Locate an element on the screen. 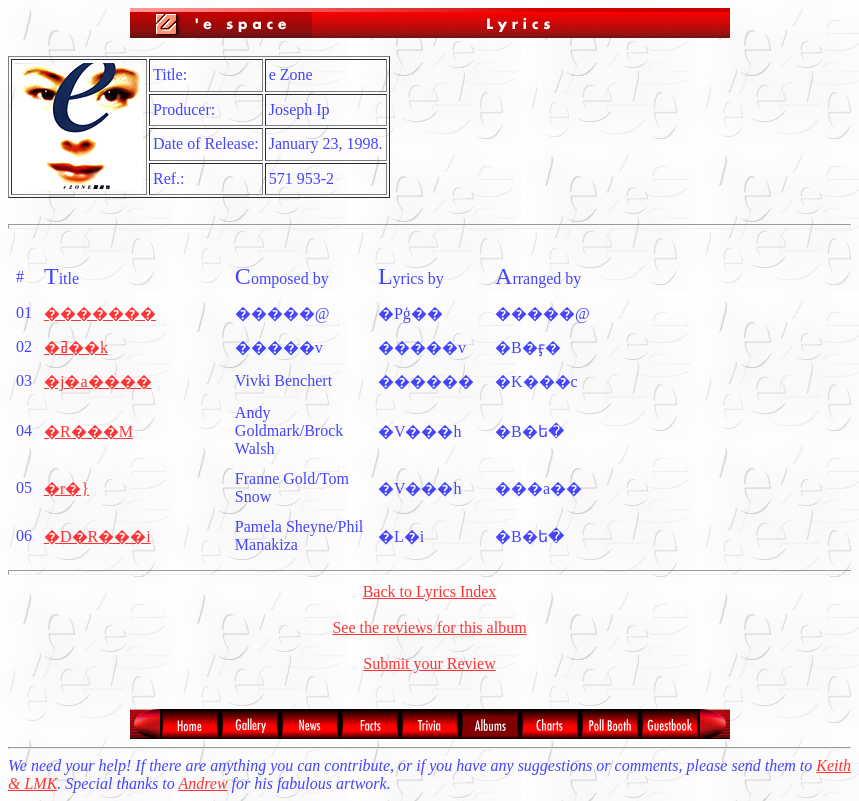 The image size is (859, 801). Submit your Review is located at coordinates (429, 663).